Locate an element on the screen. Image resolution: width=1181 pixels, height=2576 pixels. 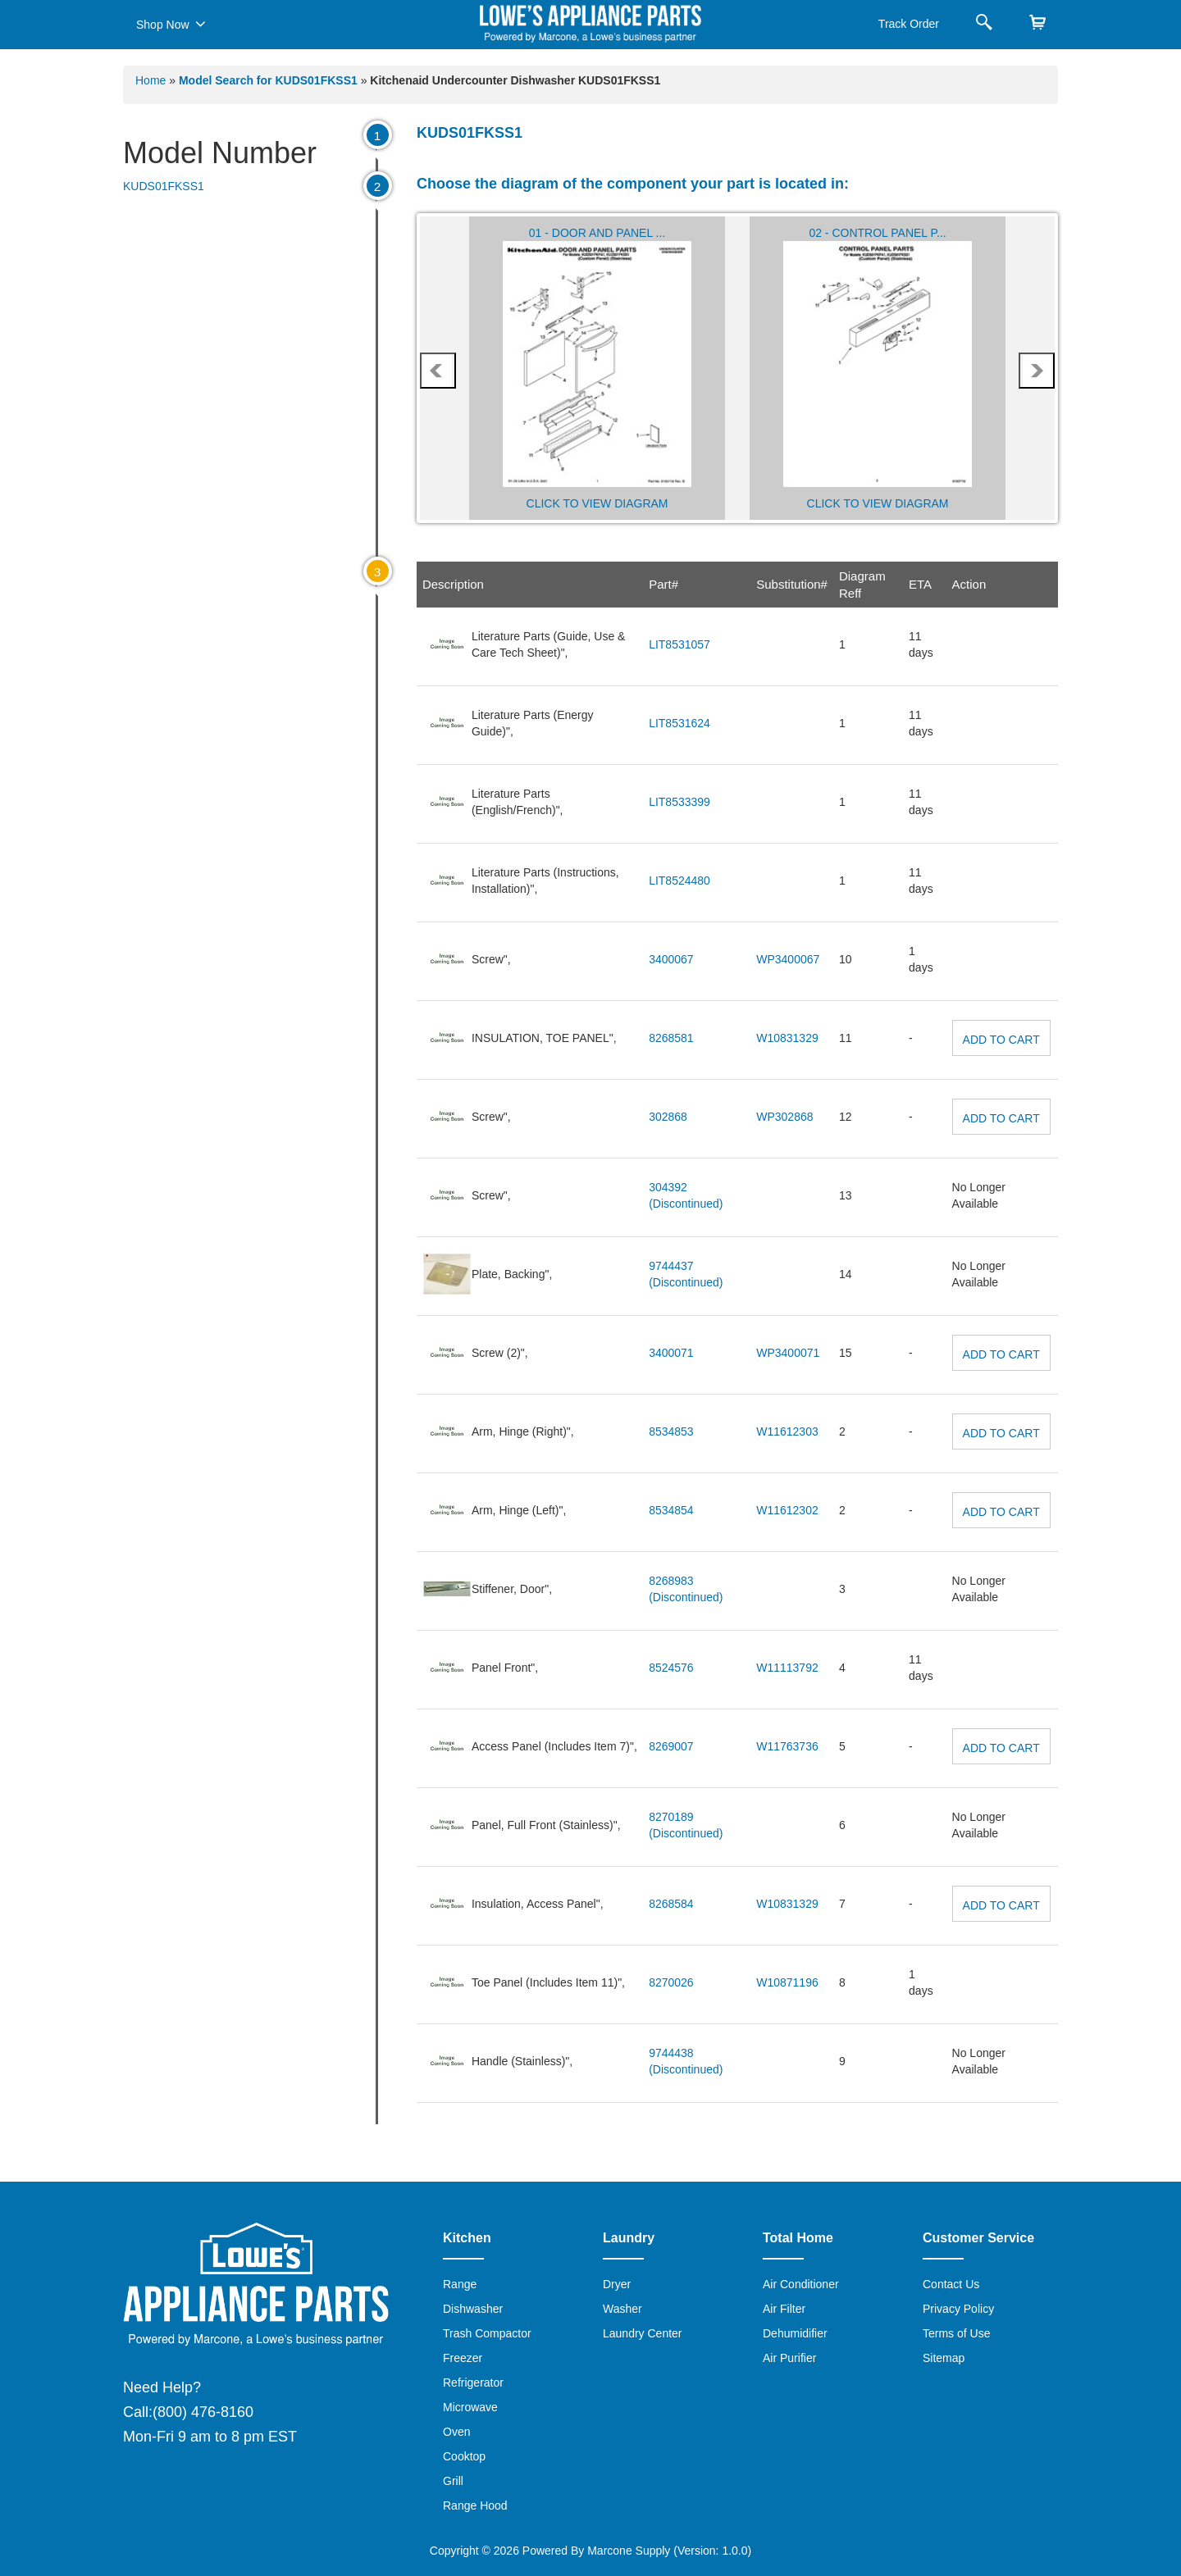
Grill is located at coordinates (453, 2480).